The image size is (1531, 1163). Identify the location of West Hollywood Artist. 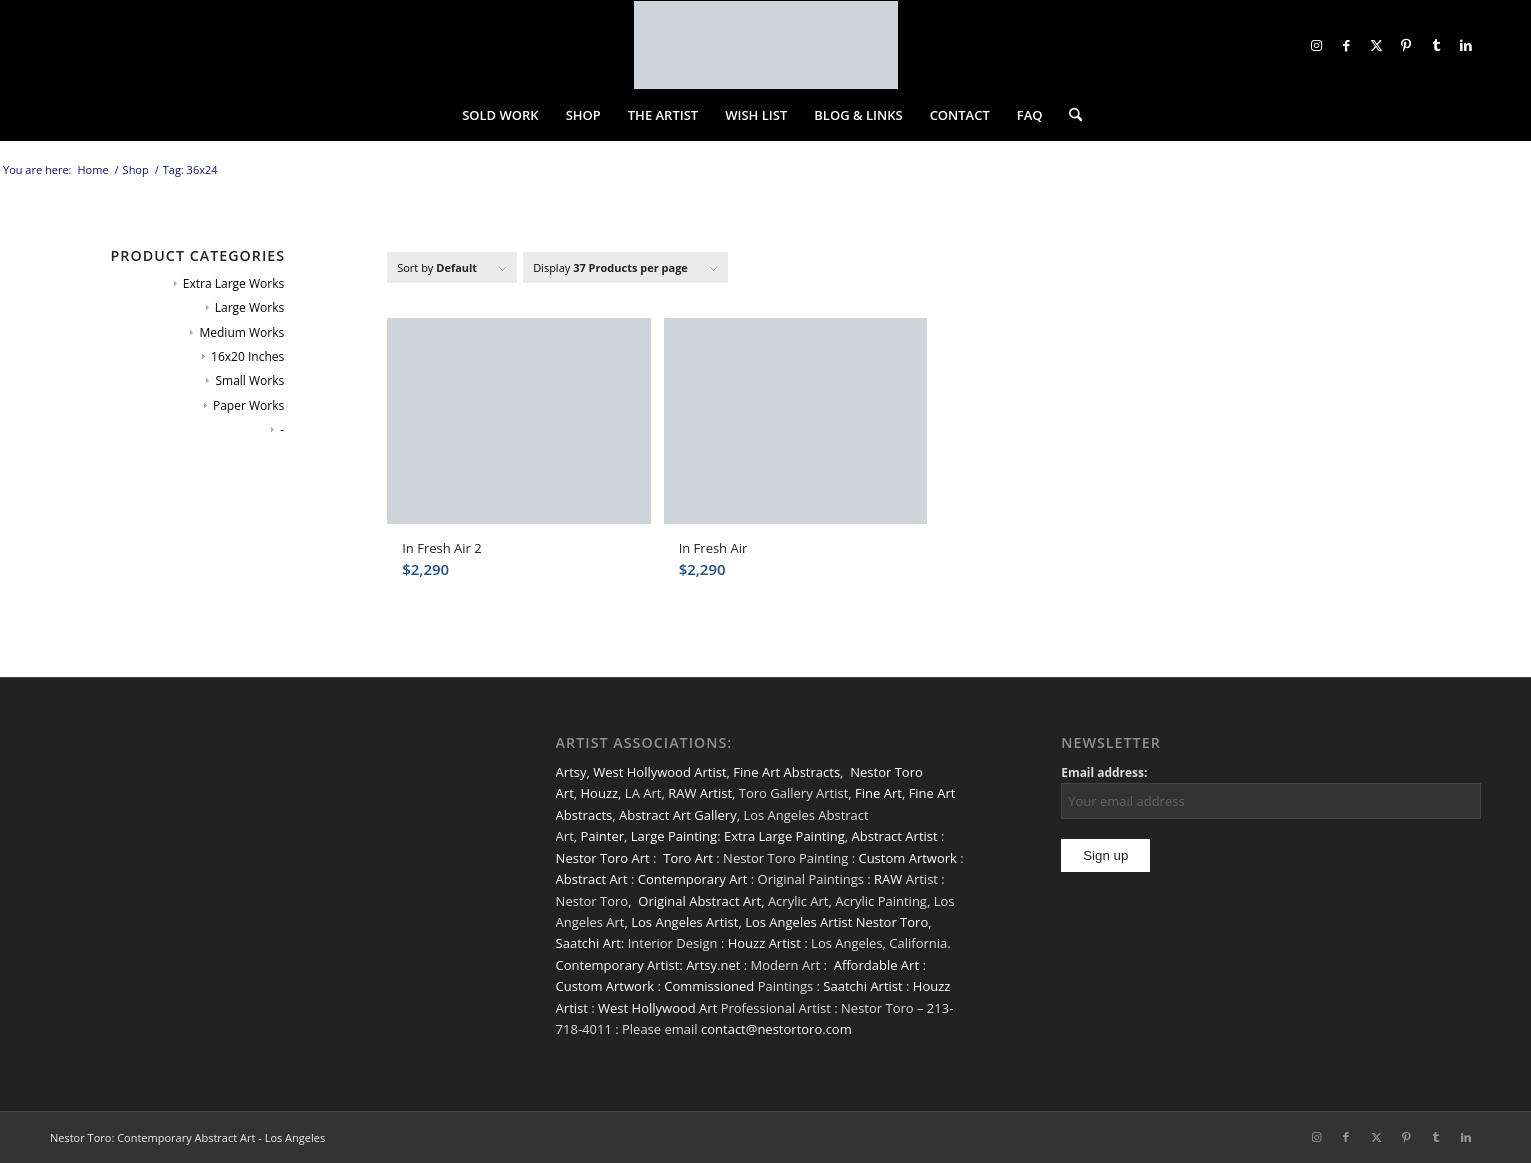
(659, 772).